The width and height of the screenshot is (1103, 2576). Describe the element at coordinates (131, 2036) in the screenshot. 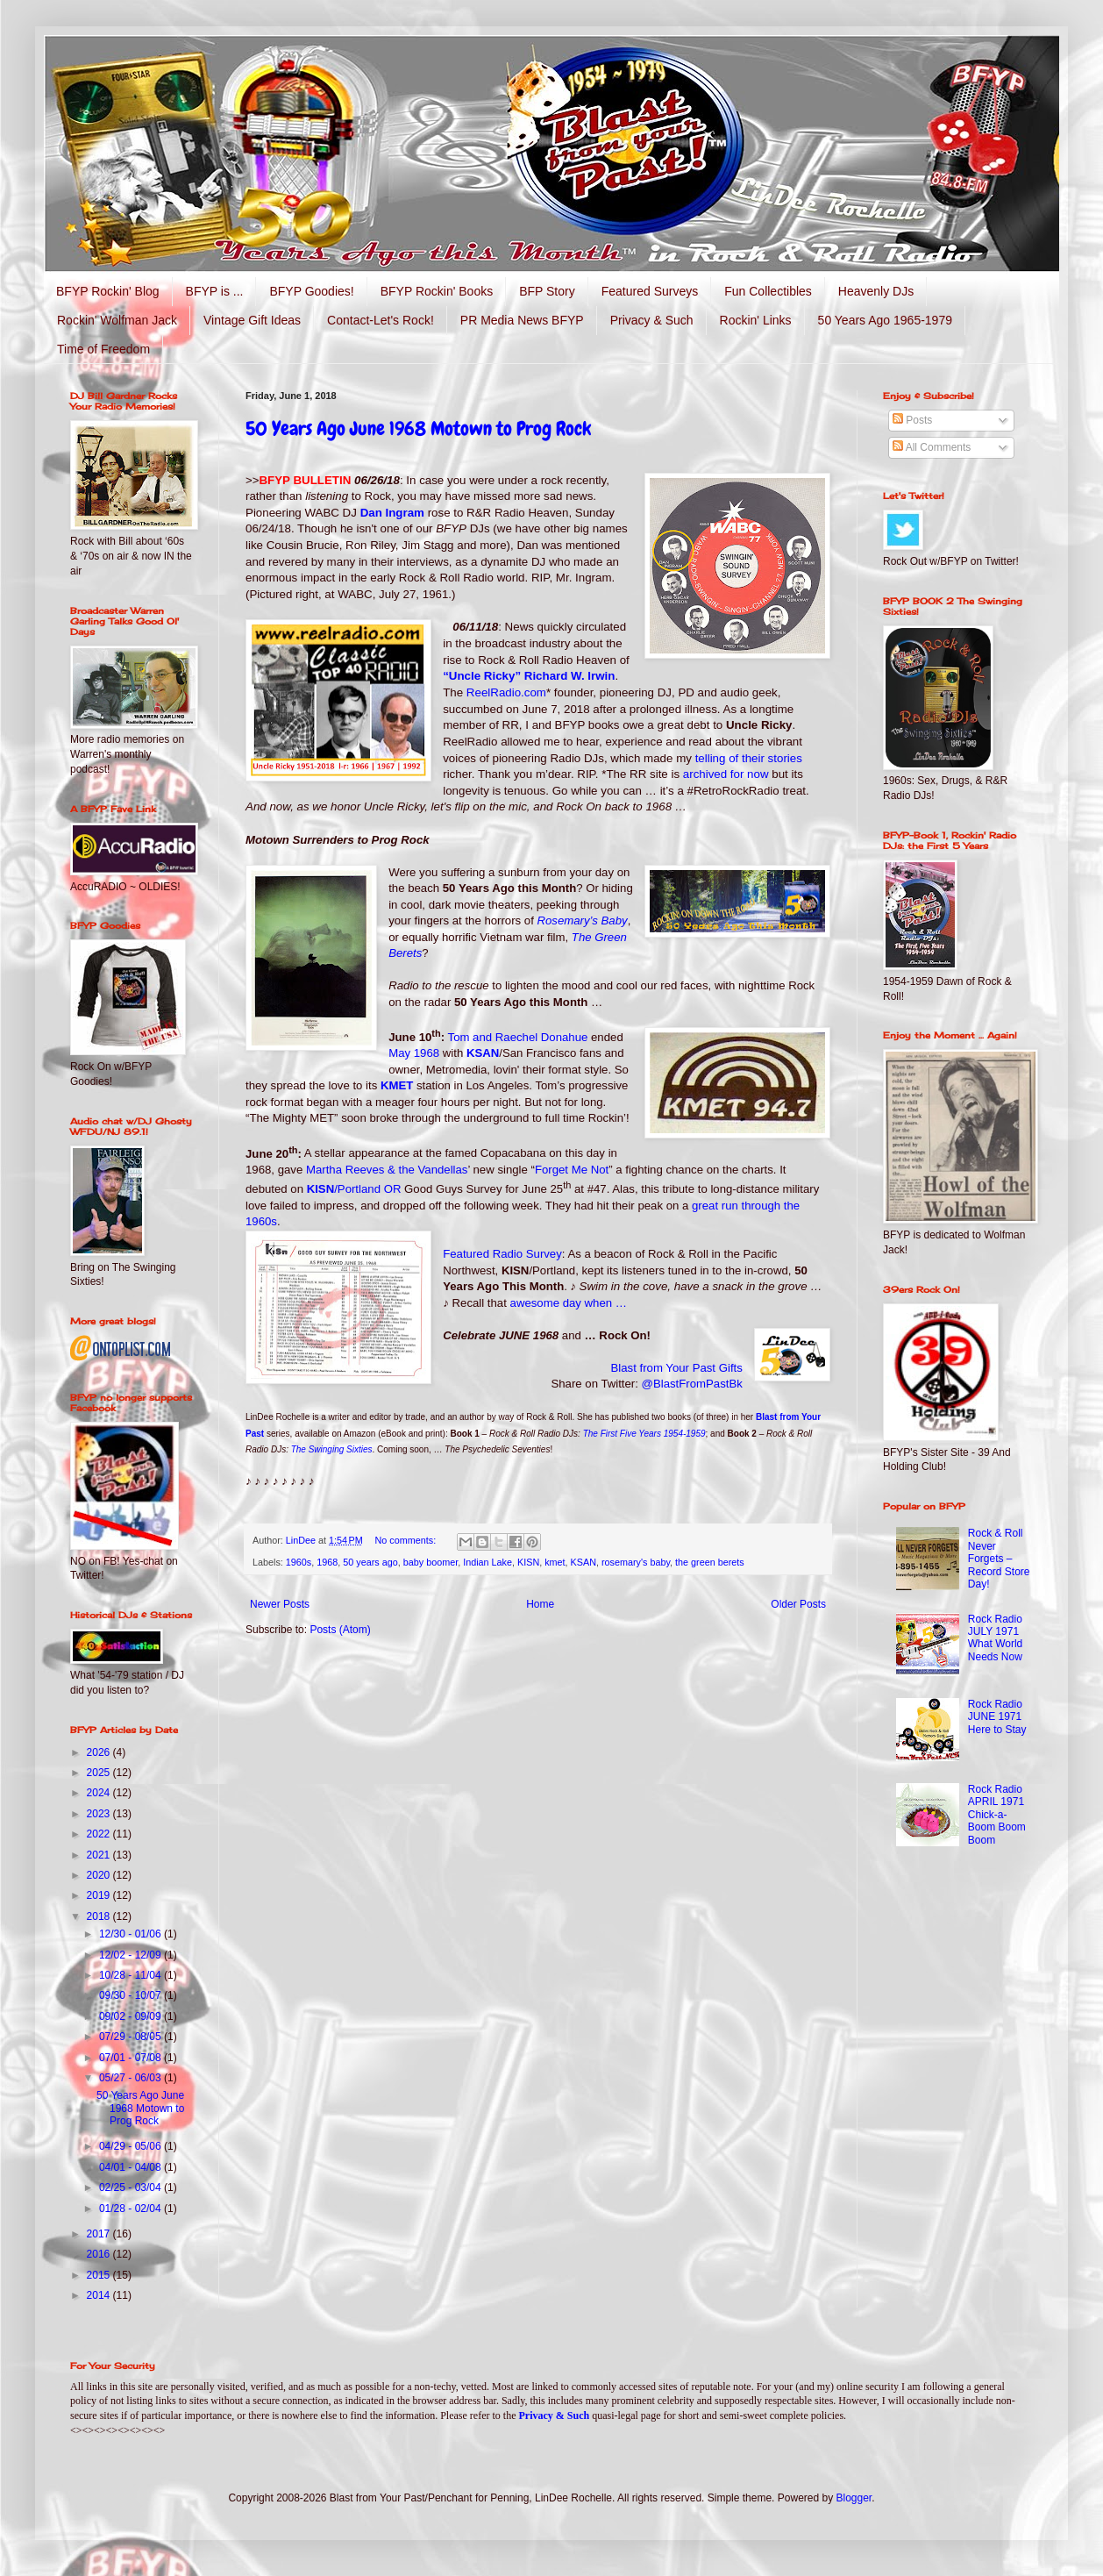

I see `07/29 - 08/05` at that location.